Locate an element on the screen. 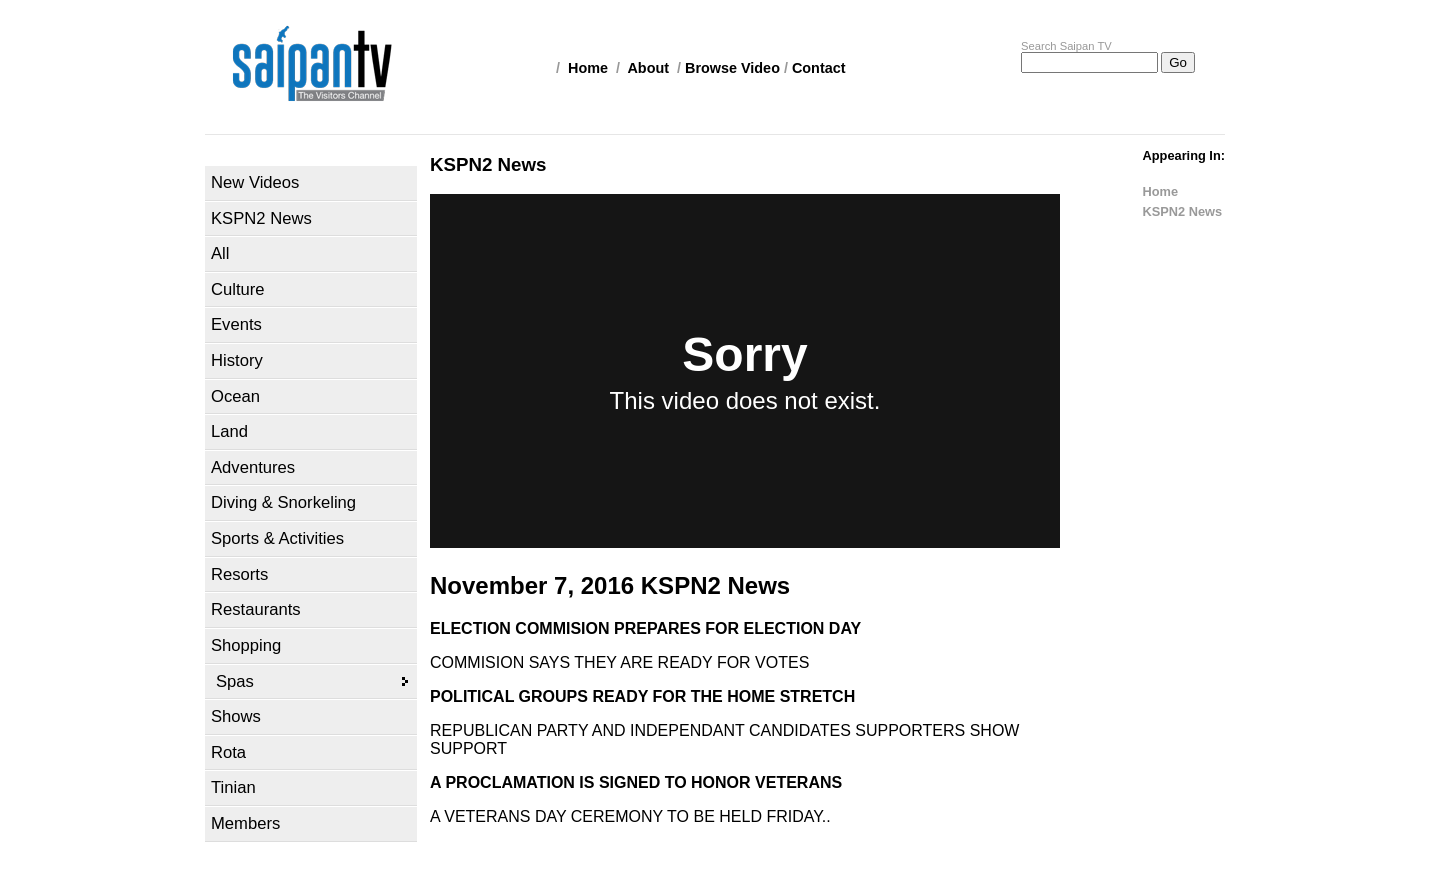  All is located at coordinates (220, 253).